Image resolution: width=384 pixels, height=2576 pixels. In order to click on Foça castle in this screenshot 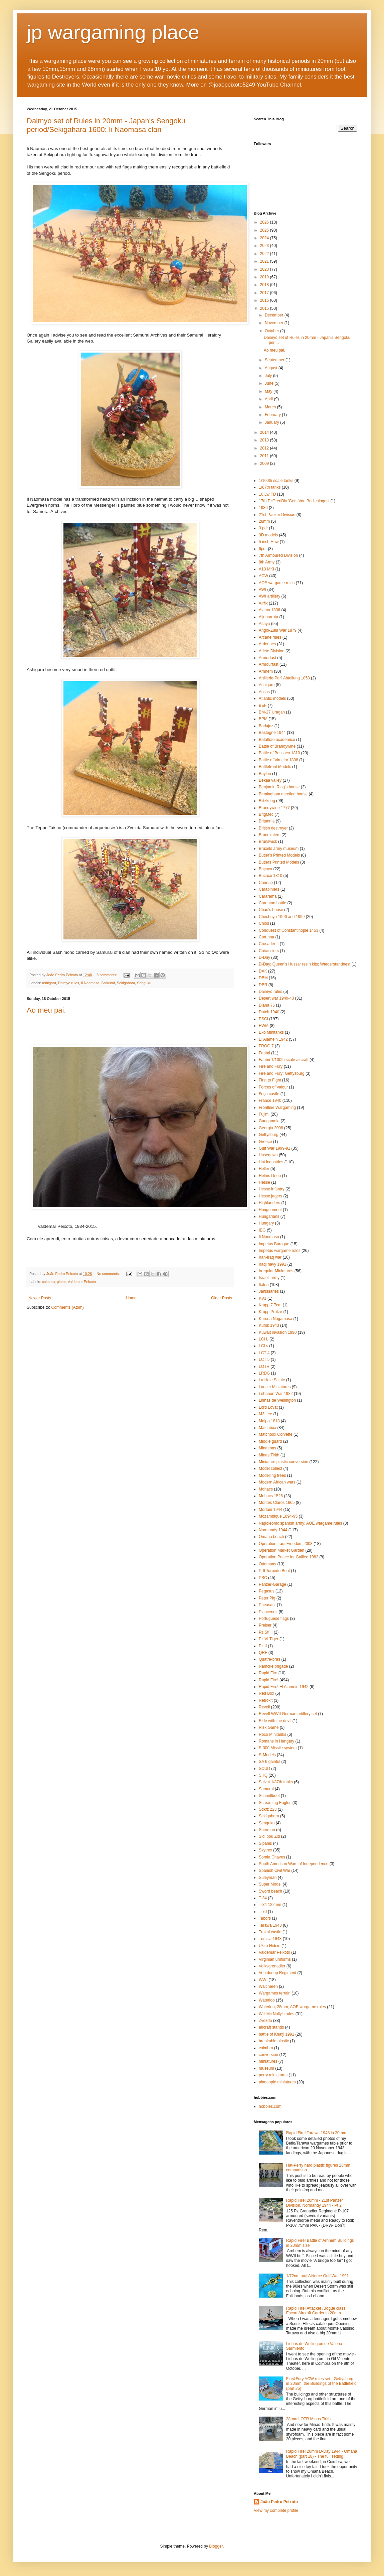, I will do `click(269, 1093)`.